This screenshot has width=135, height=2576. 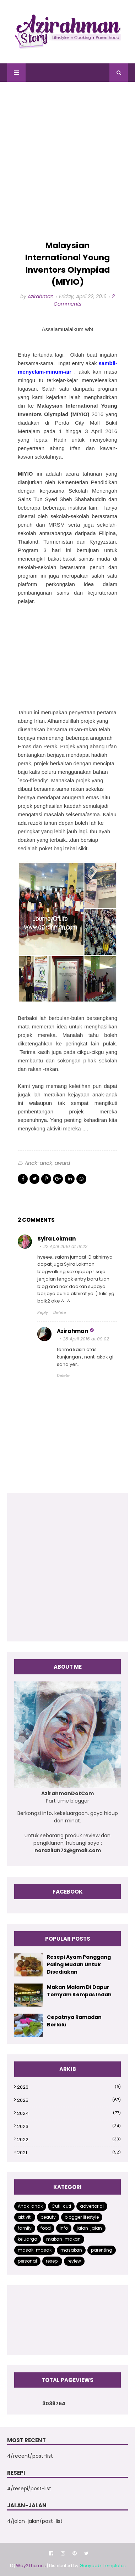 What do you see at coordinates (86, 1339) in the screenshot?
I see `28 April 2016 at 09:02` at bounding box center [86, 1339].